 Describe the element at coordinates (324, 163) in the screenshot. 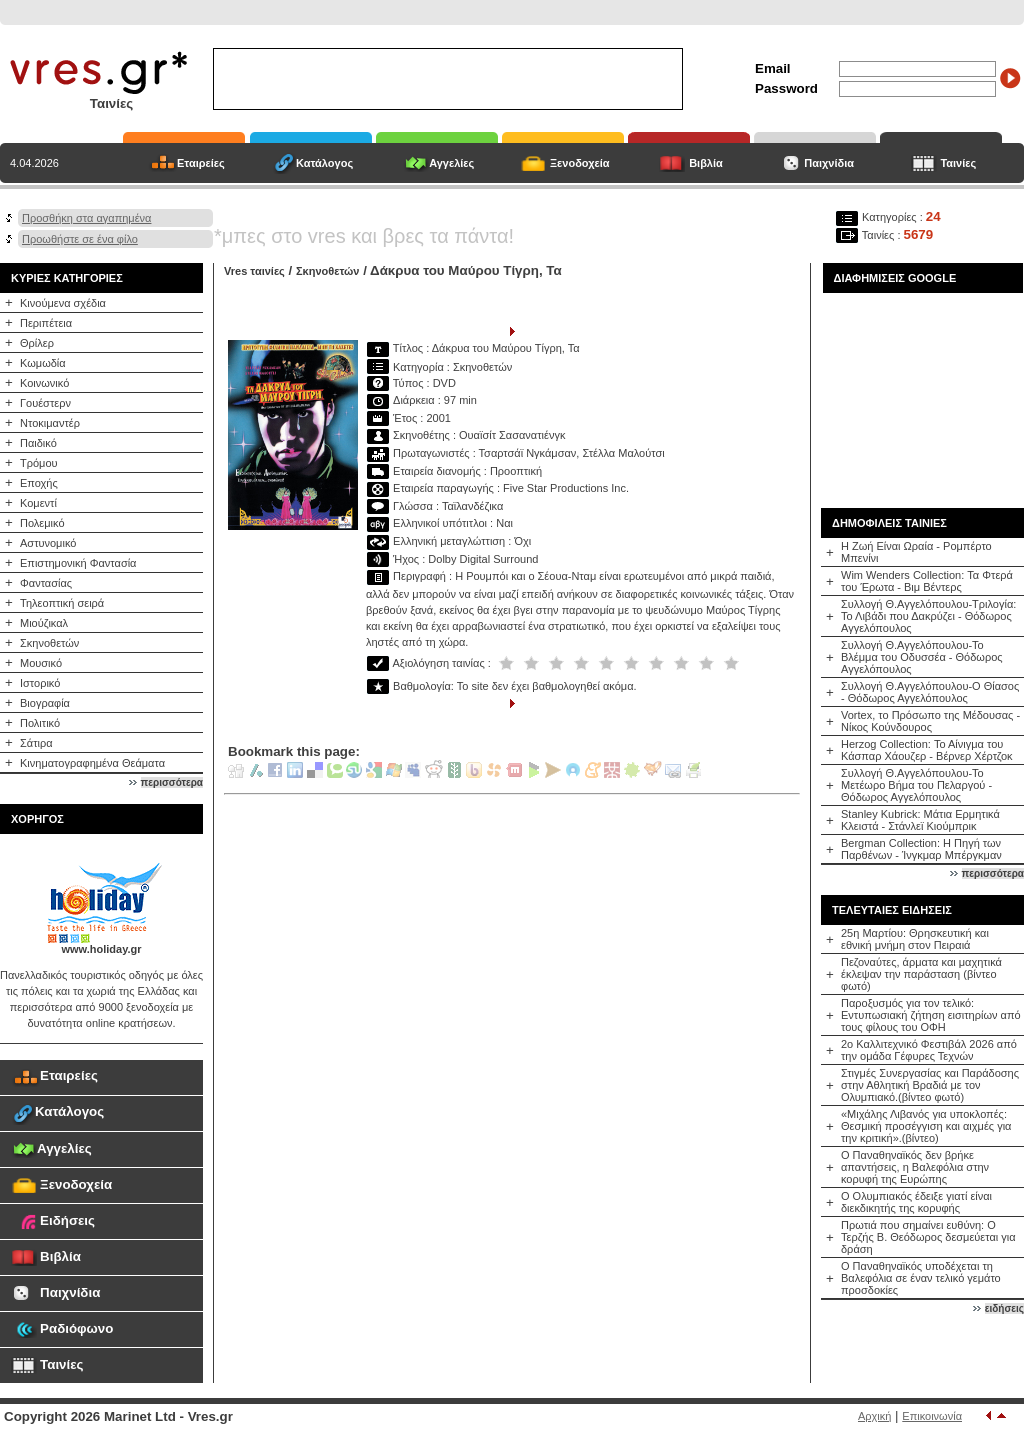

I see `Κατάλογος` at that location.